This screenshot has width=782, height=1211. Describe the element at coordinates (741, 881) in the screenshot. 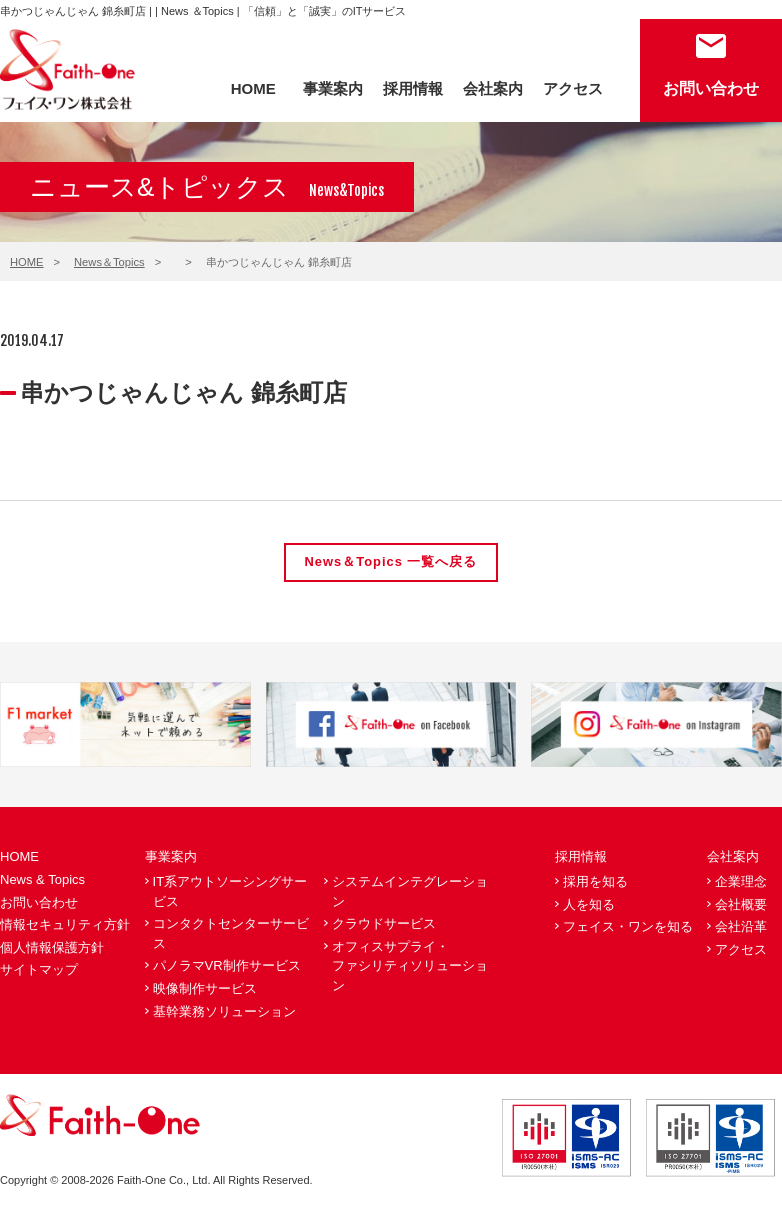

I see `企業理念` at that location.